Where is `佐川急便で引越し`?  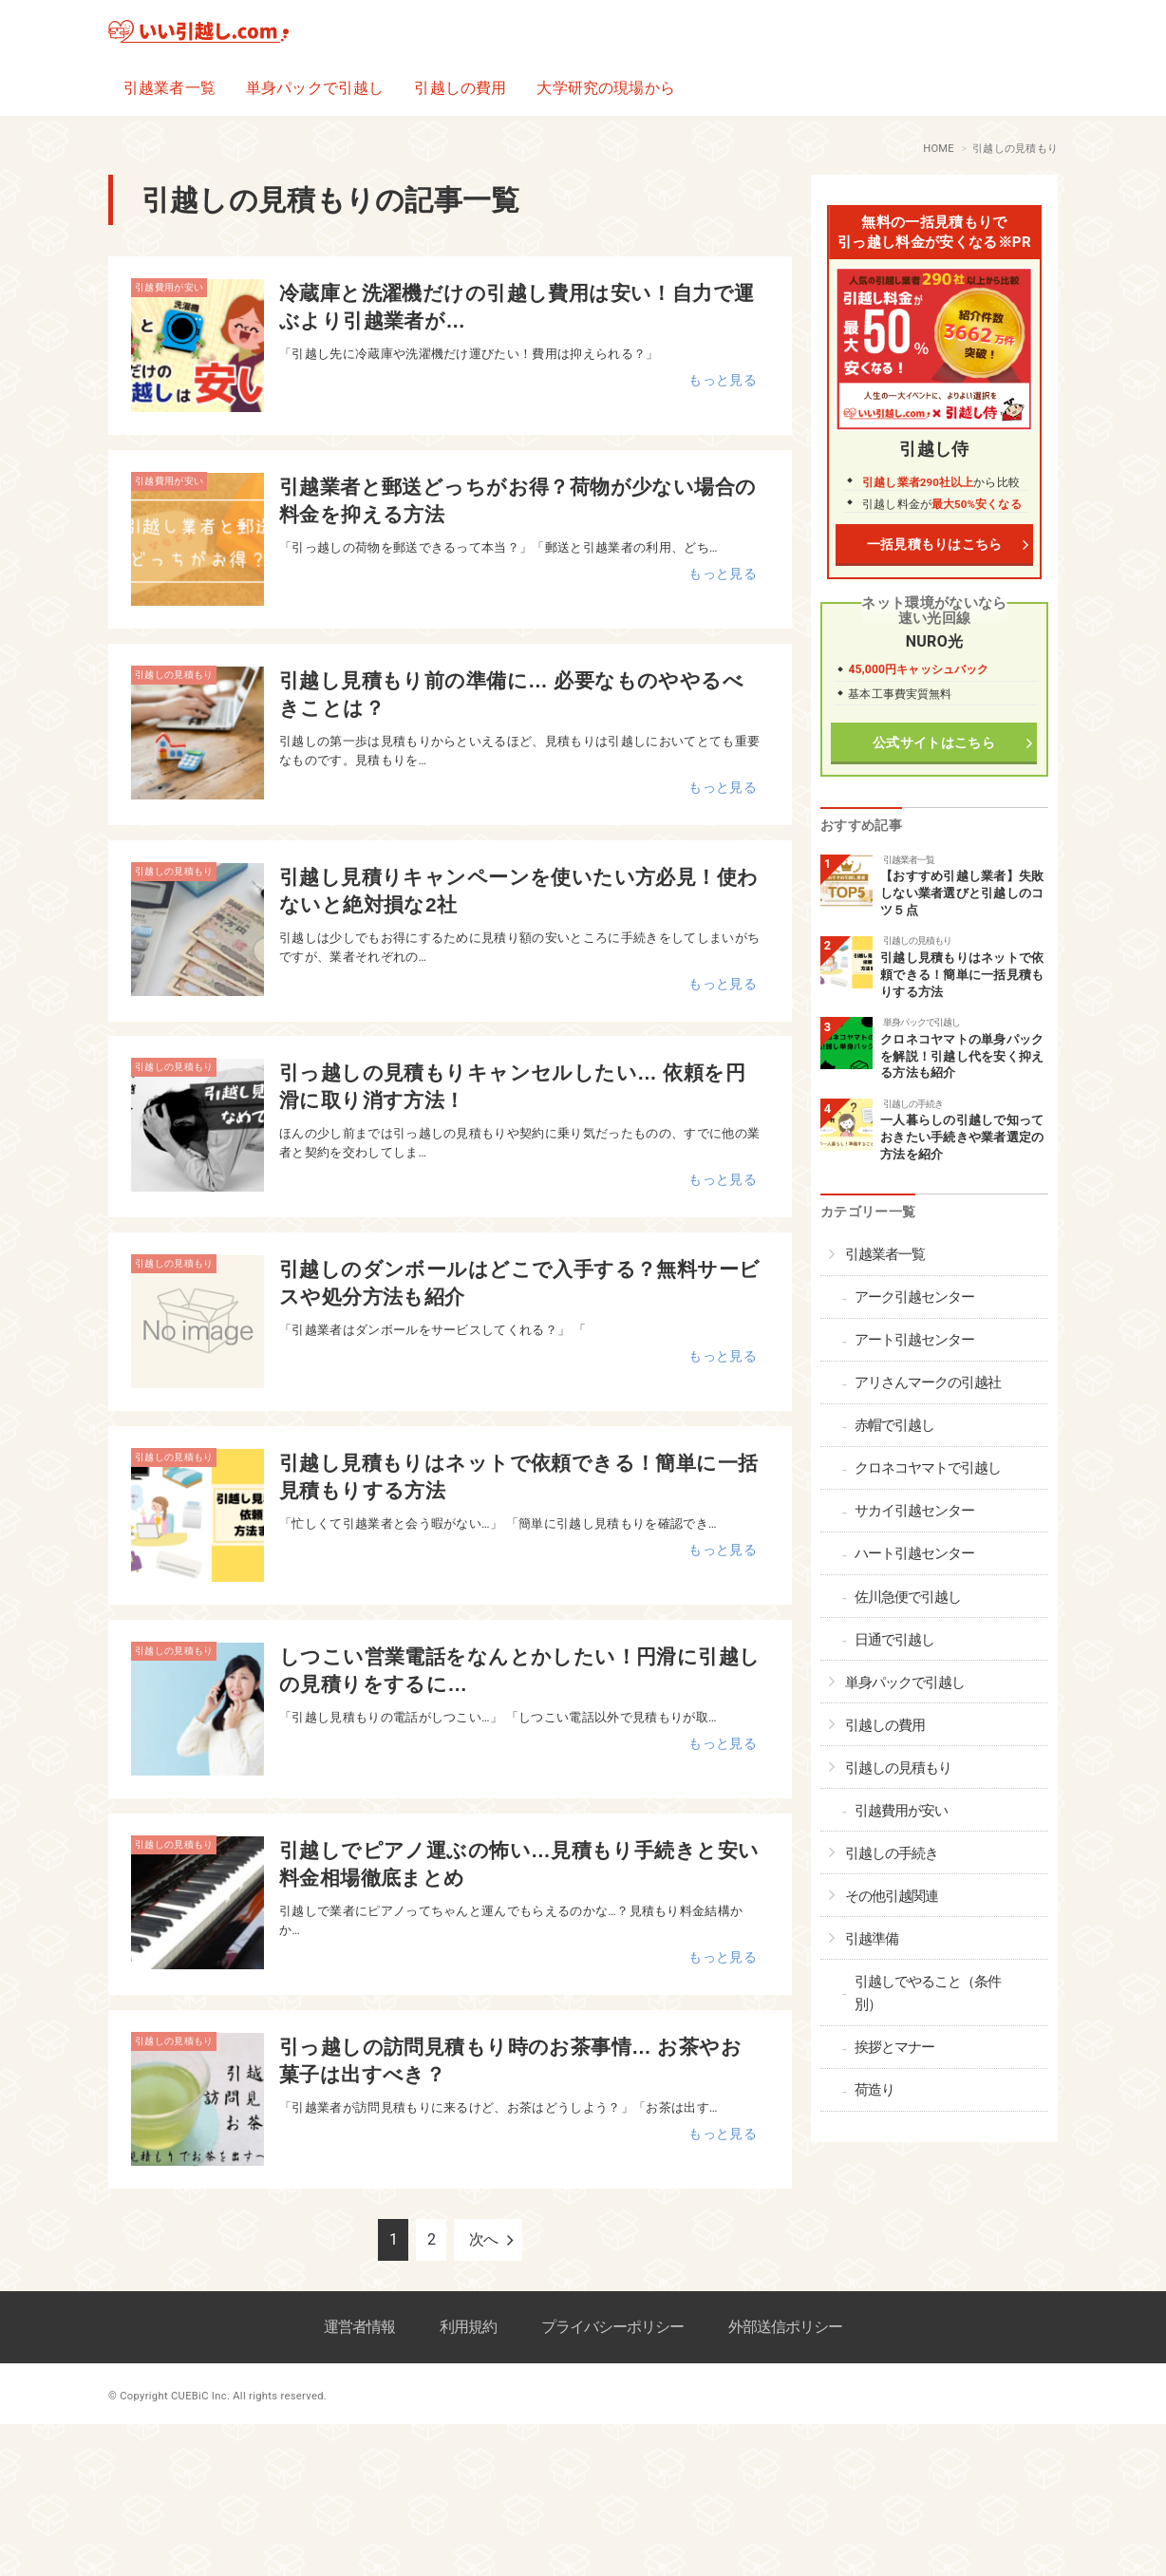 佐川急便で引越し is located at coordinates (908, 1597).